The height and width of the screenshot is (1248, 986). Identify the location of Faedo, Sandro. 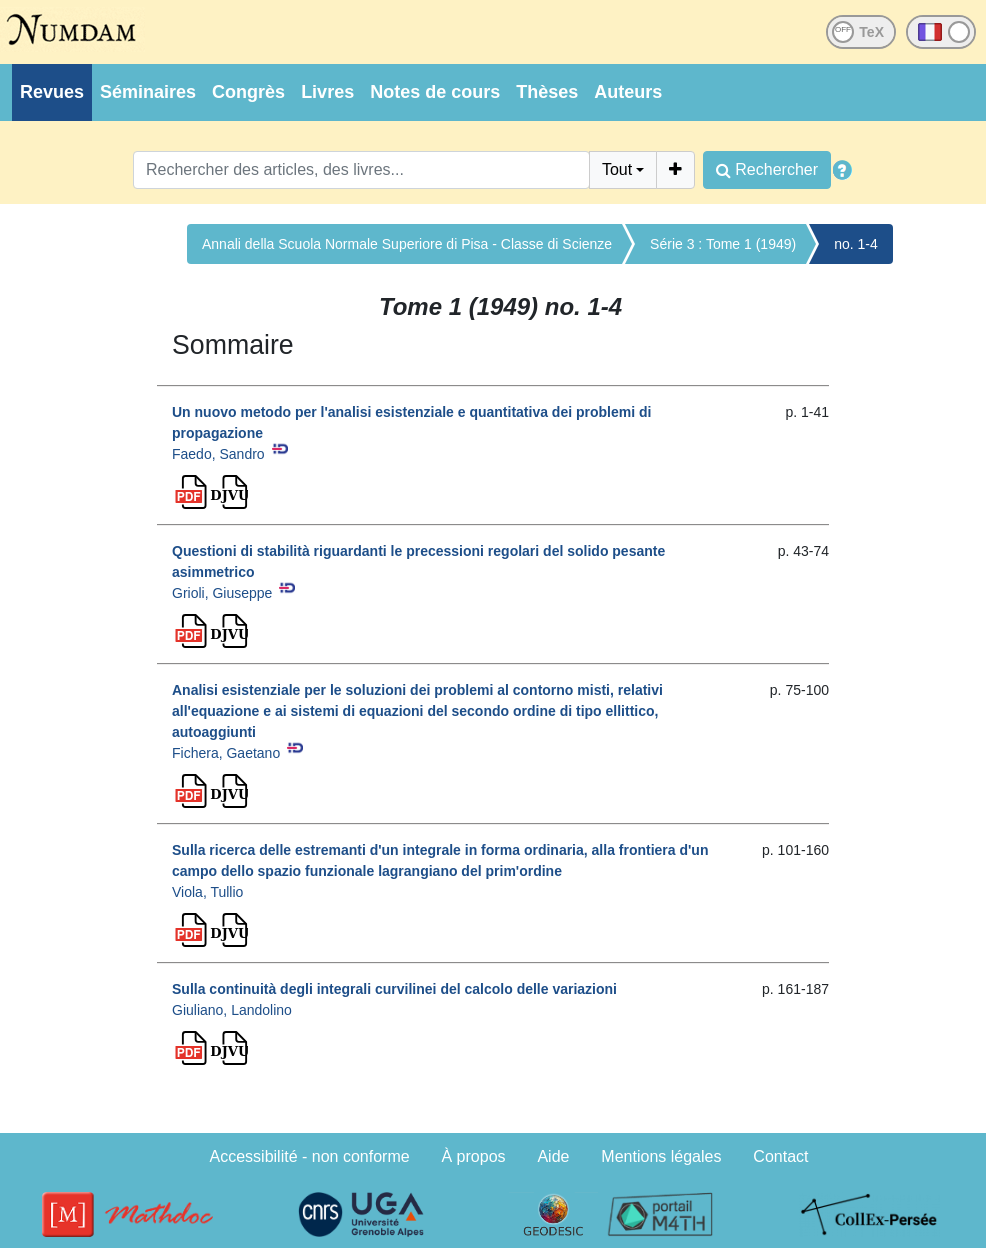
(218, 454).